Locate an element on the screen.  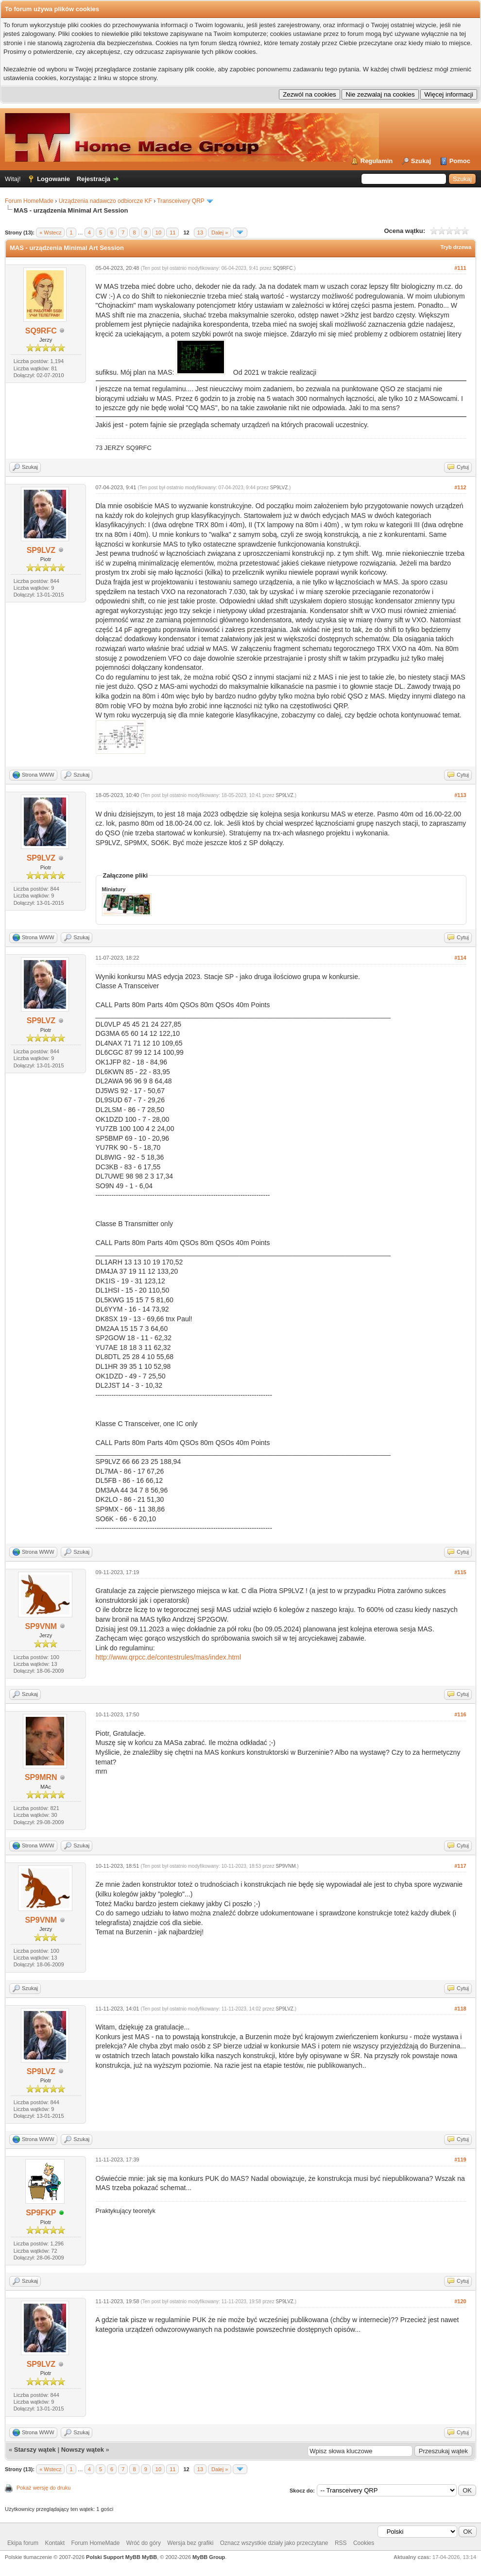
#112 is located at coordinates (460, 487).